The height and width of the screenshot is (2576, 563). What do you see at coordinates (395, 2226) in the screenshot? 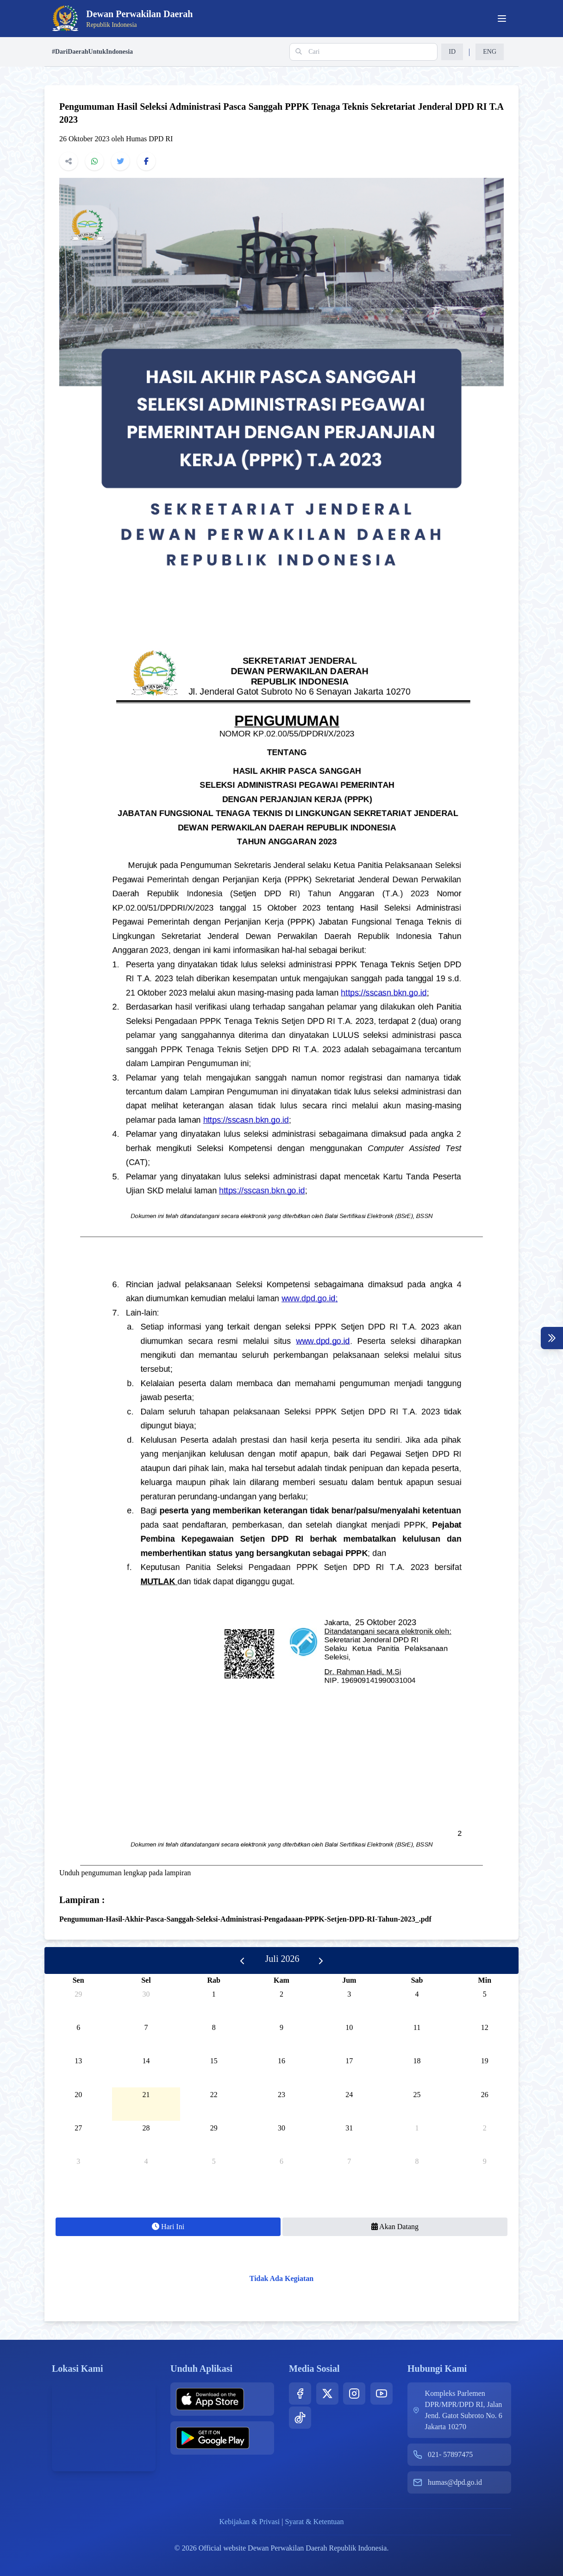
I see `Akan Datang` at bounding box center [395, 2226].